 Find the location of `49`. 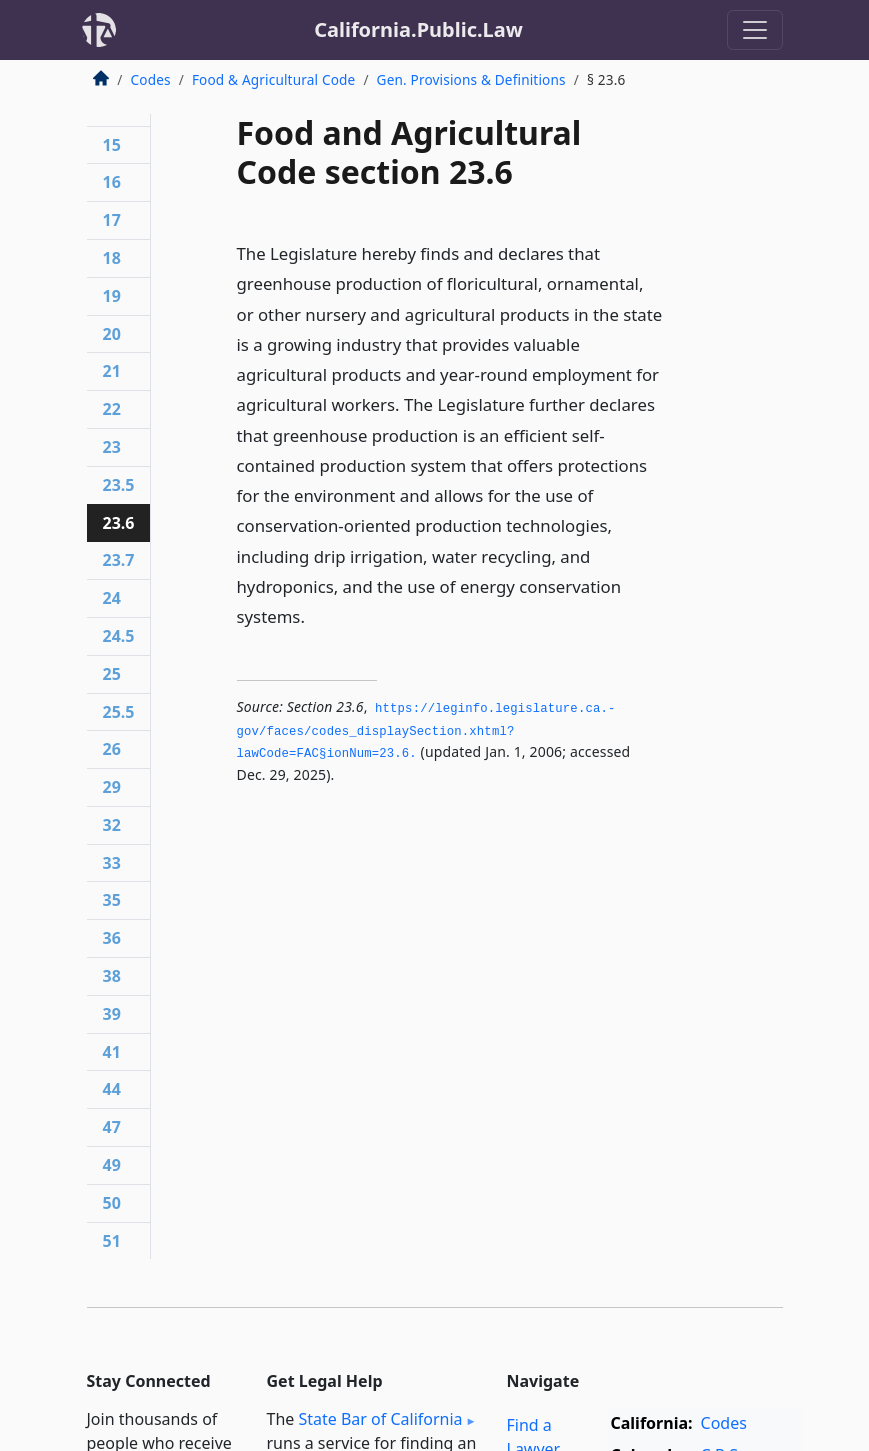

49 is located at coordinates (112, 1165).